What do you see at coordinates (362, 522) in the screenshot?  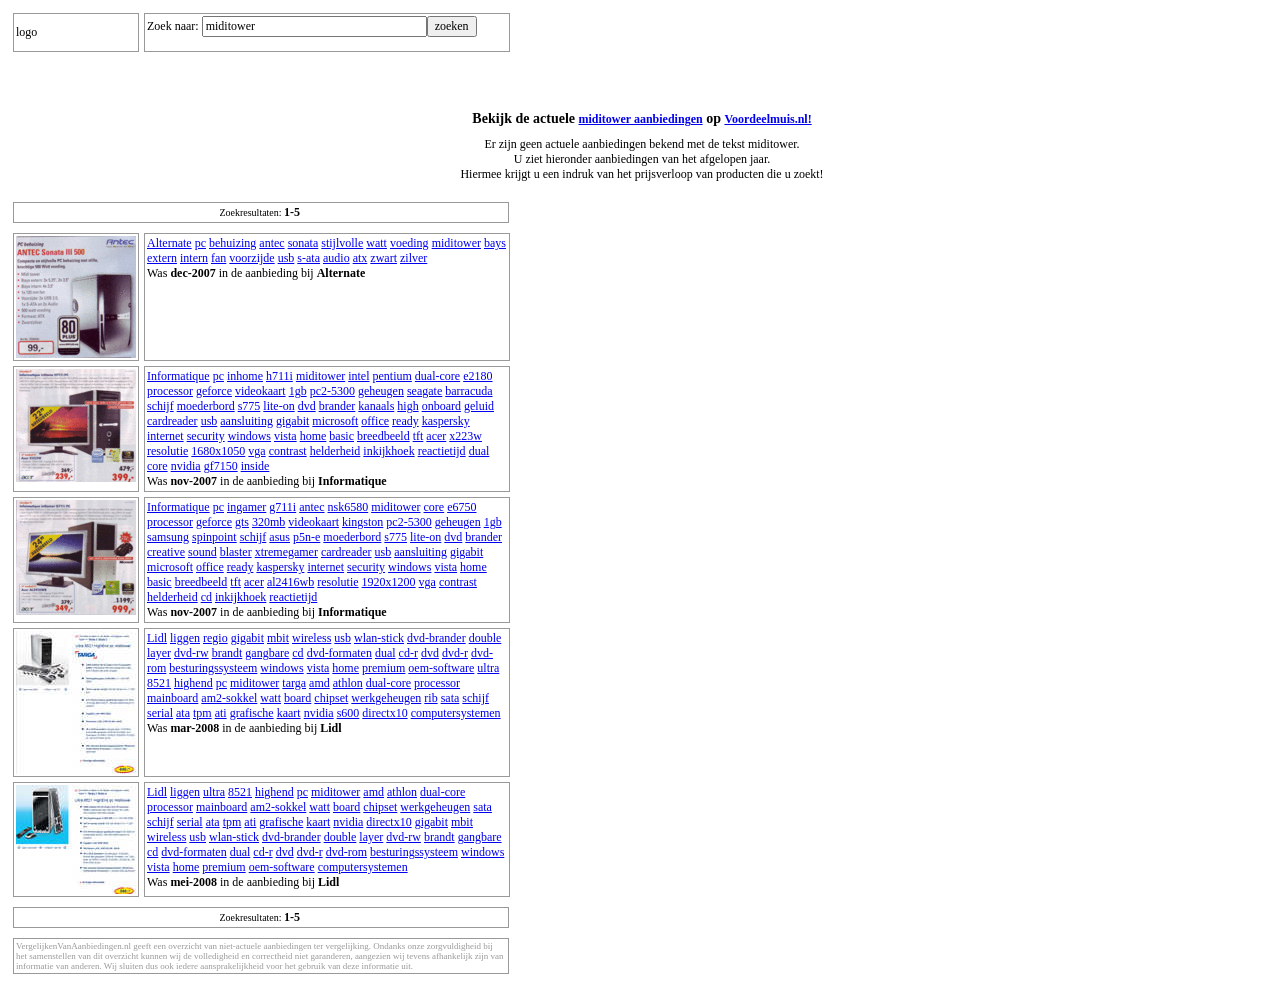 I see `kingston` at bounding box center [362, 522].